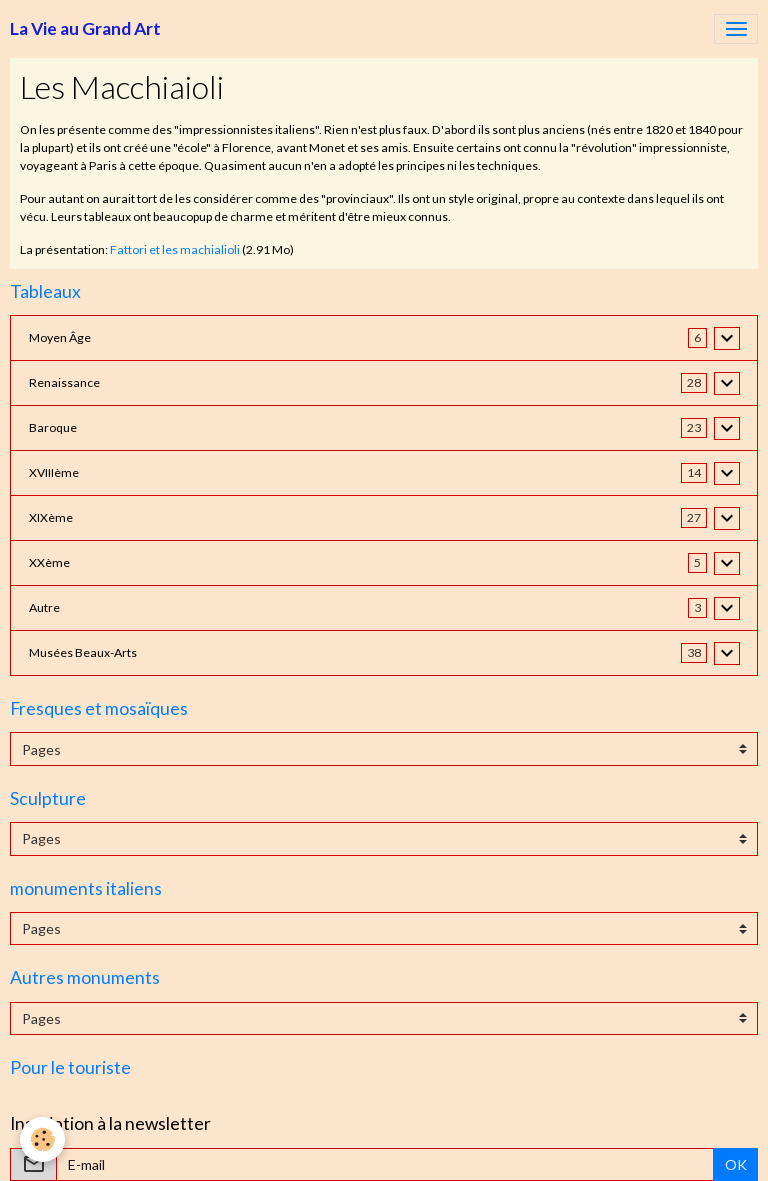 This screenshot has width=768, height=1181. Describe the element at coordinates (85, 29) in the screenshot. I see `[brand]` at that location.